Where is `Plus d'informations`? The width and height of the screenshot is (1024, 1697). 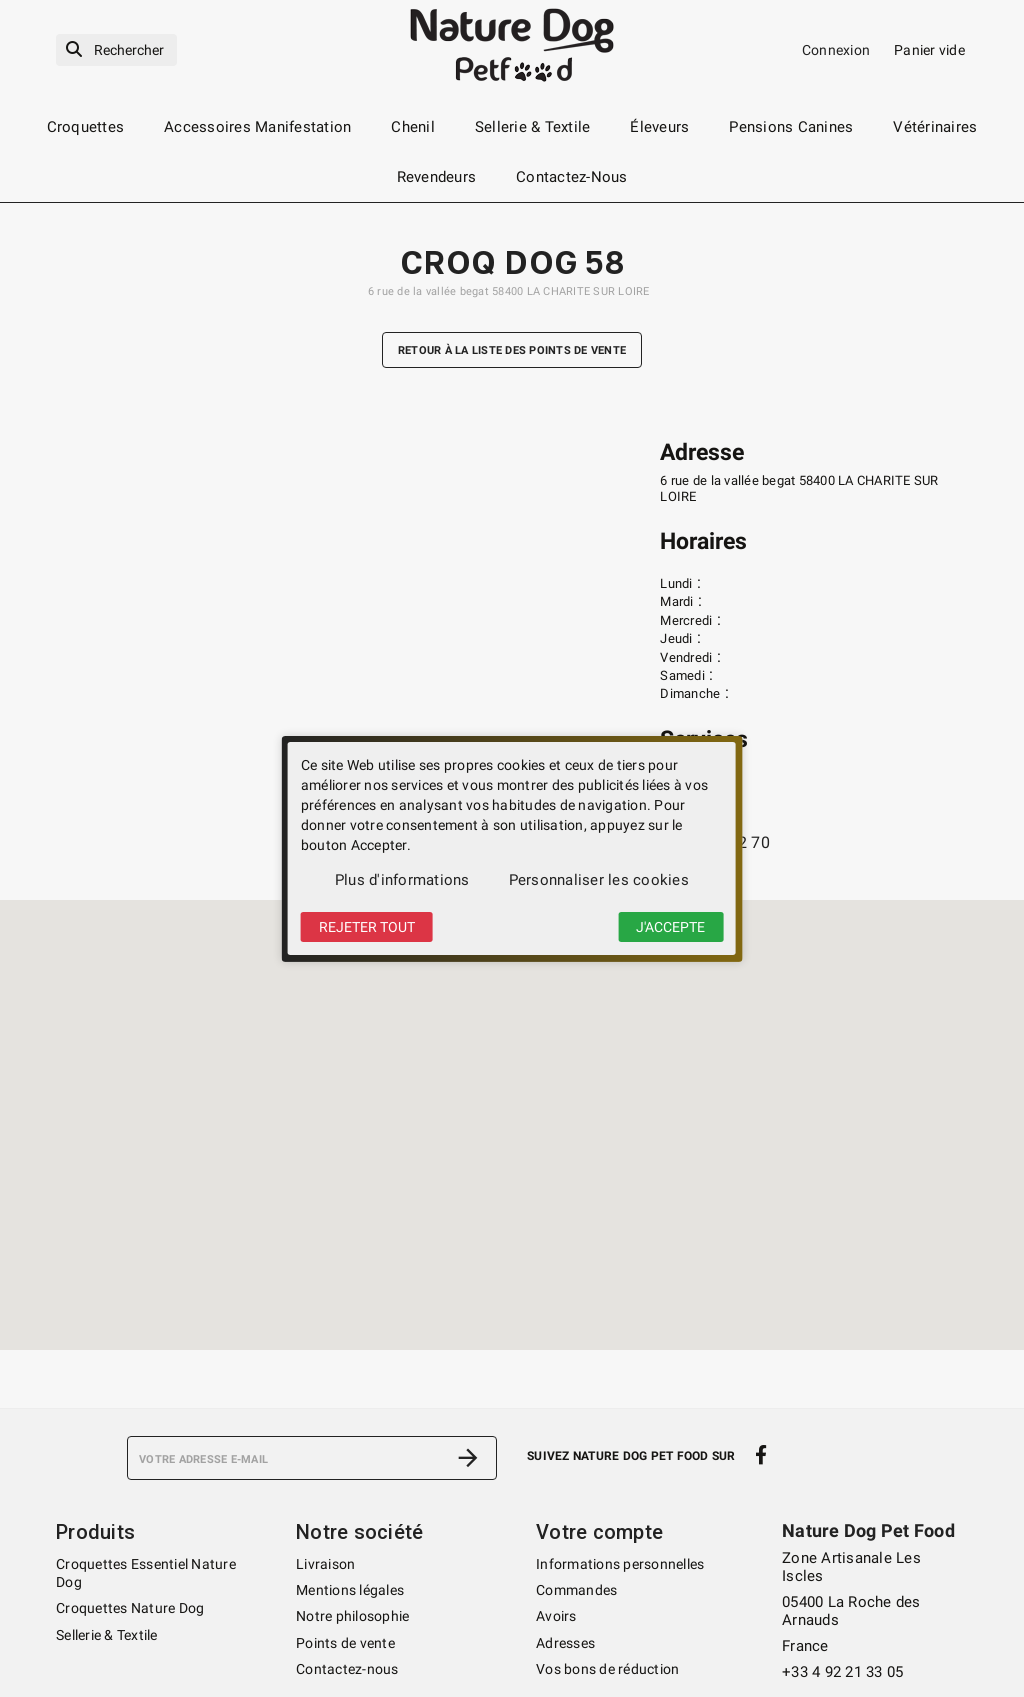
Plus d'informations is located at coordinates (402, 880).